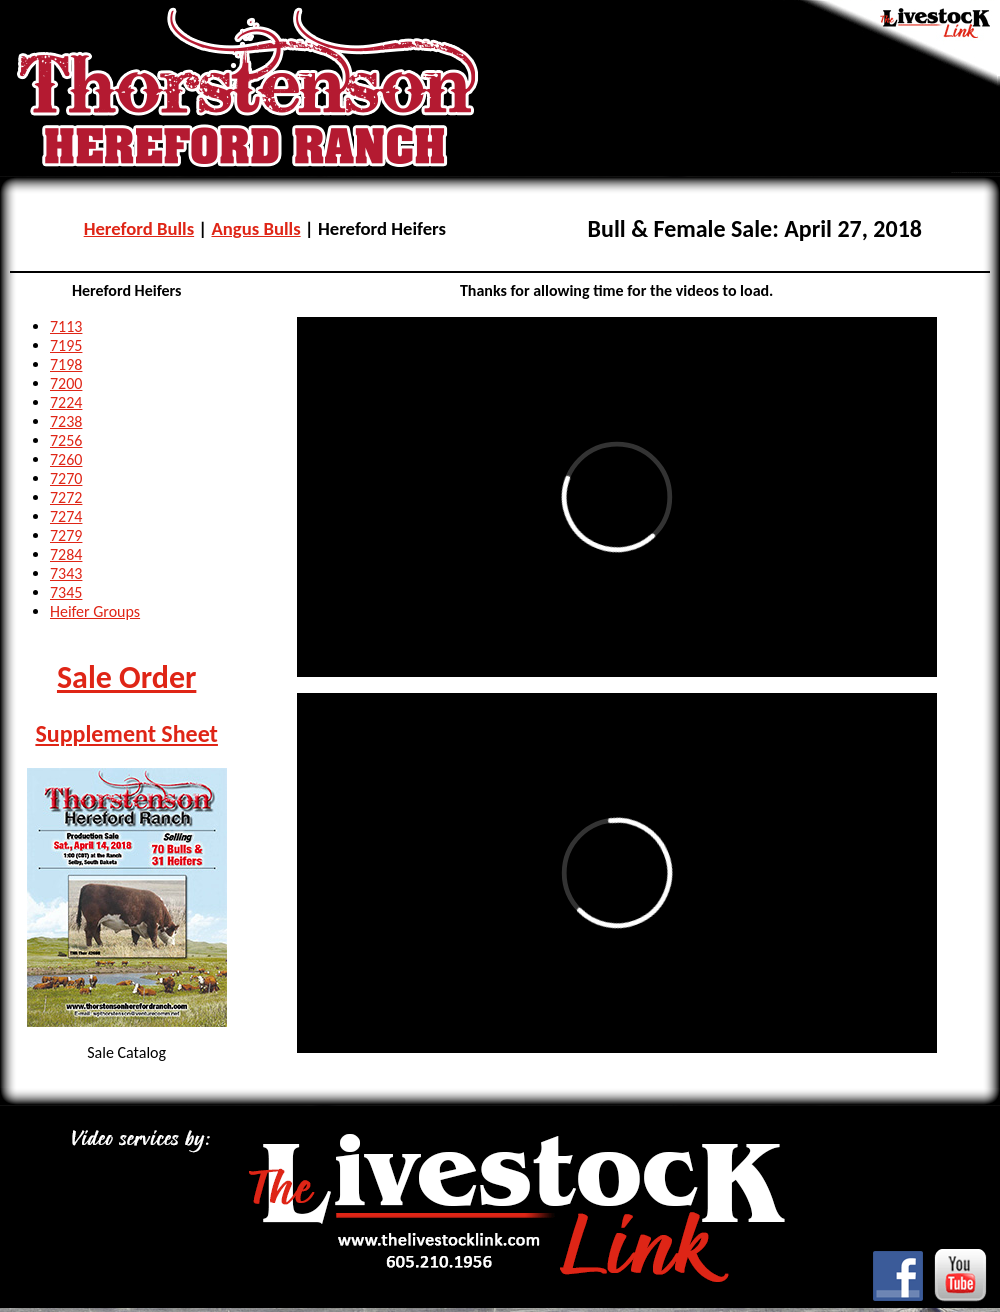  Describe the element at coordinates (126, 677) in the screenshot. I see `Sale Order` at that location.